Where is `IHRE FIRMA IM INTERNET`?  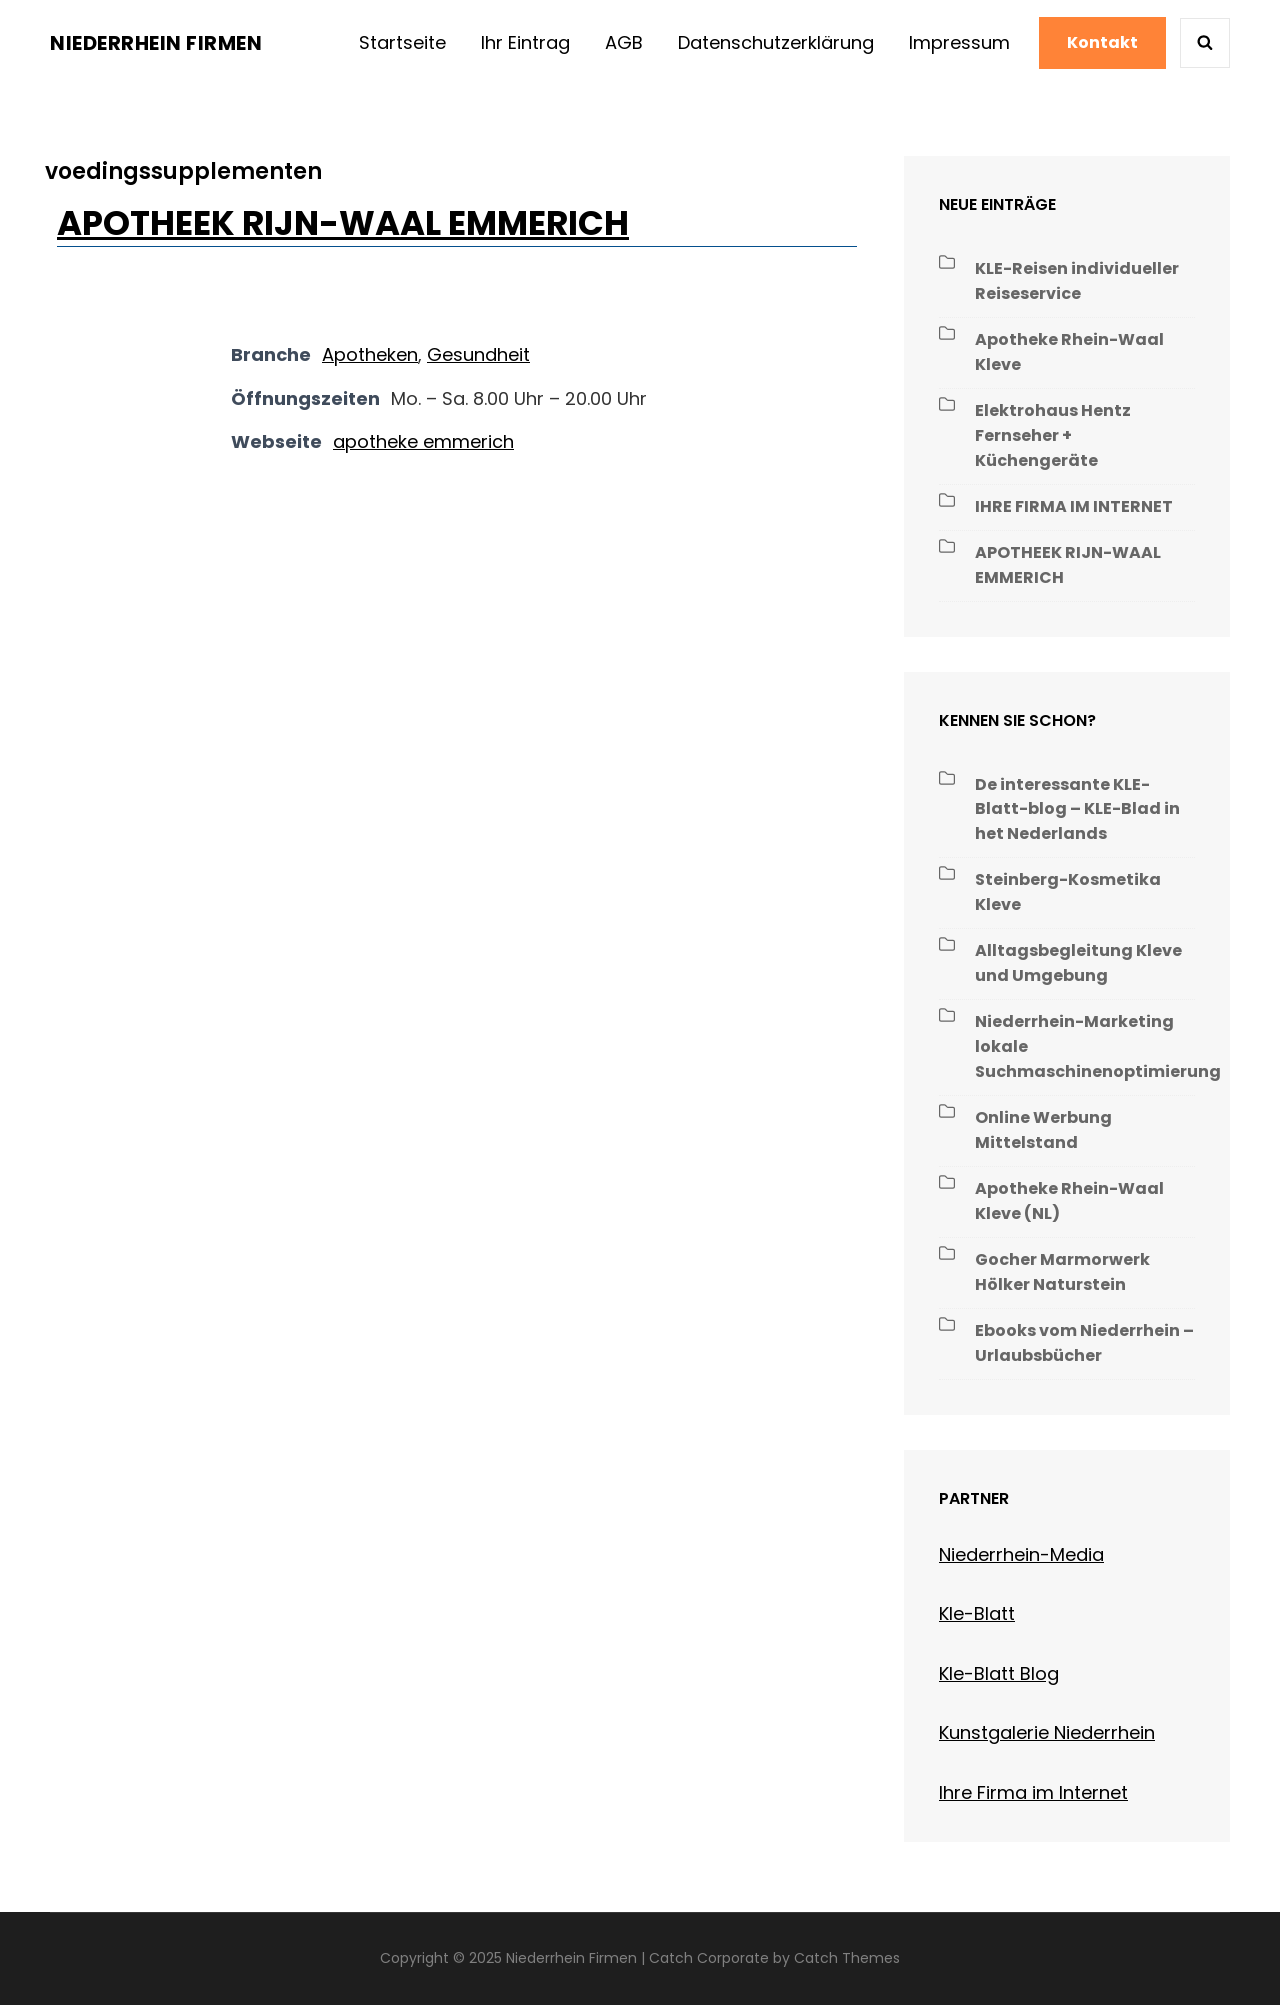
IHRE FIRMA IM INTERNET is located at coordinates (1074, 506).